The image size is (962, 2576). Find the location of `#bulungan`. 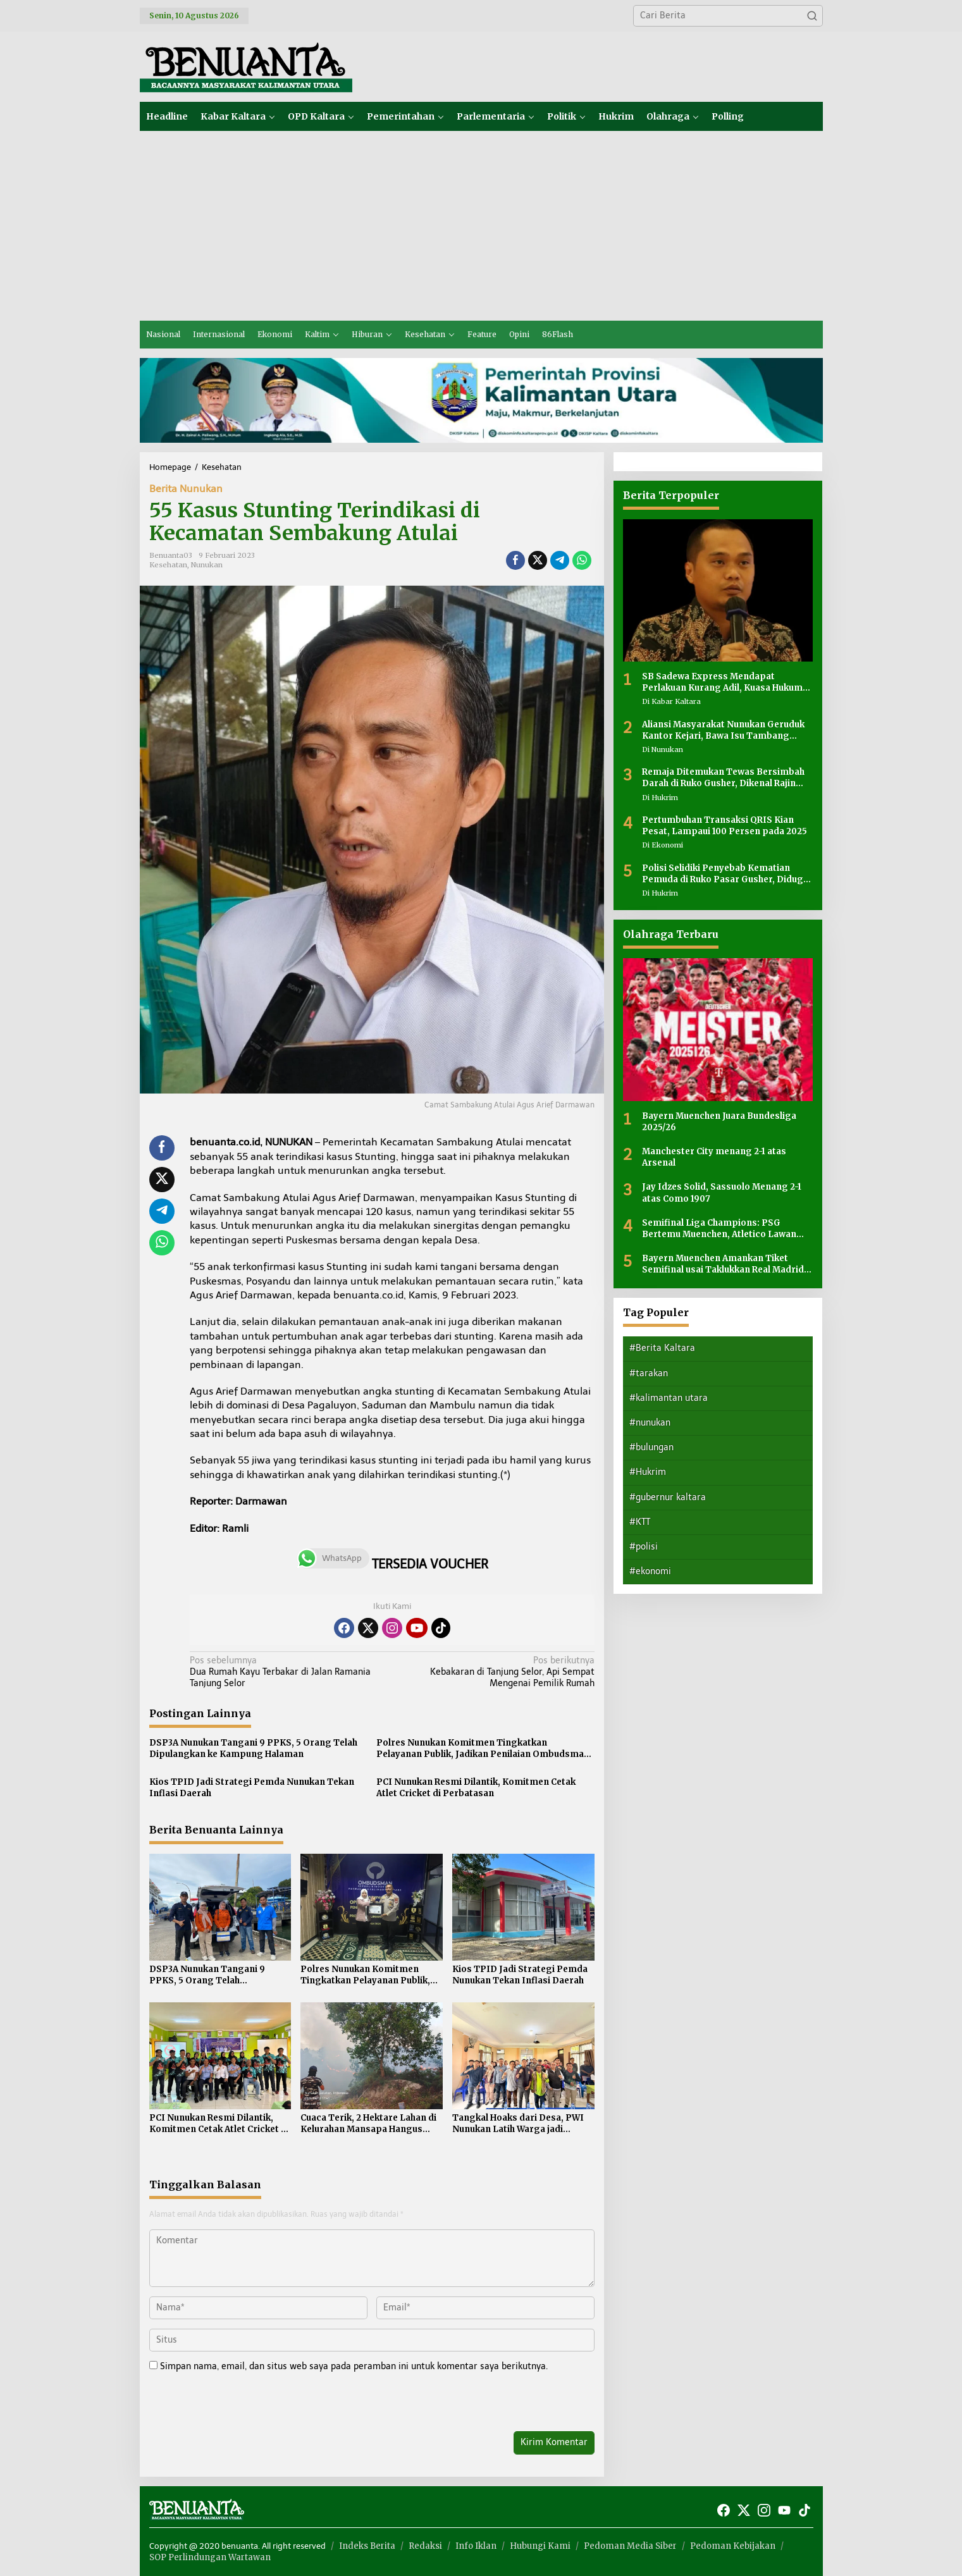

#bulungan is located at coordinates (651, 1447).